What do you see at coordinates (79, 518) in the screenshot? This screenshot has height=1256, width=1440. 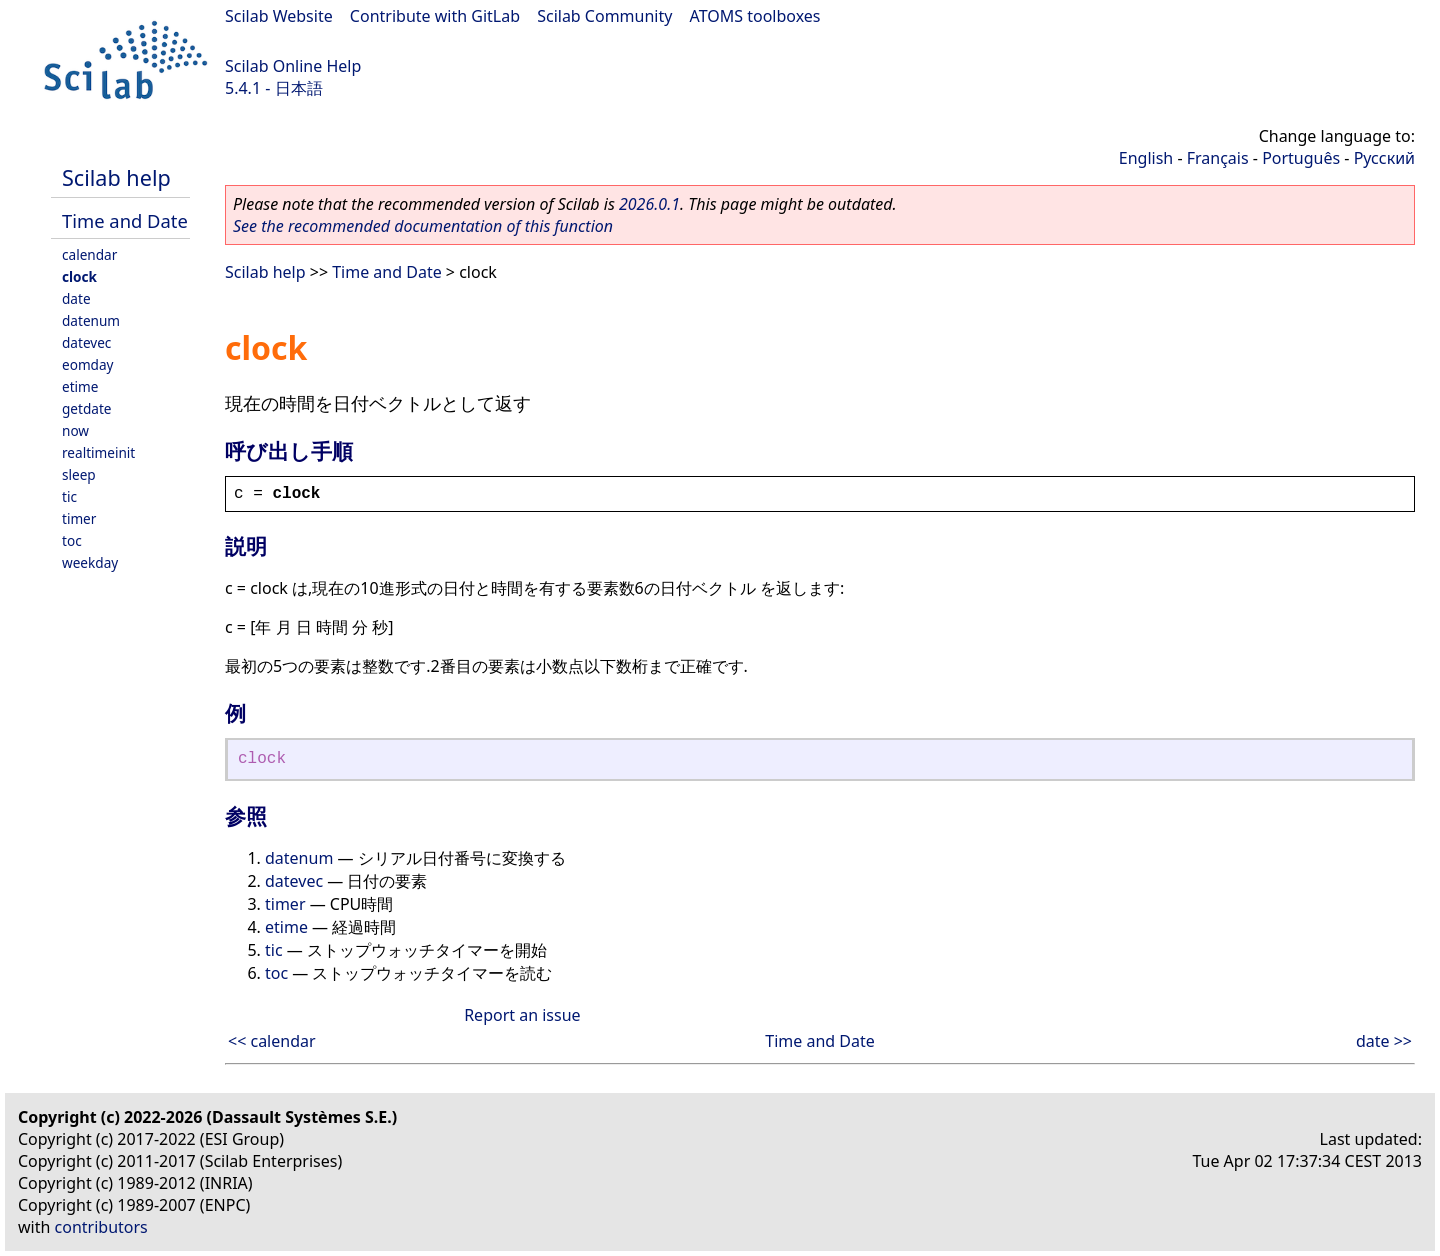 I see `timer` at bounding box center [79, 518].